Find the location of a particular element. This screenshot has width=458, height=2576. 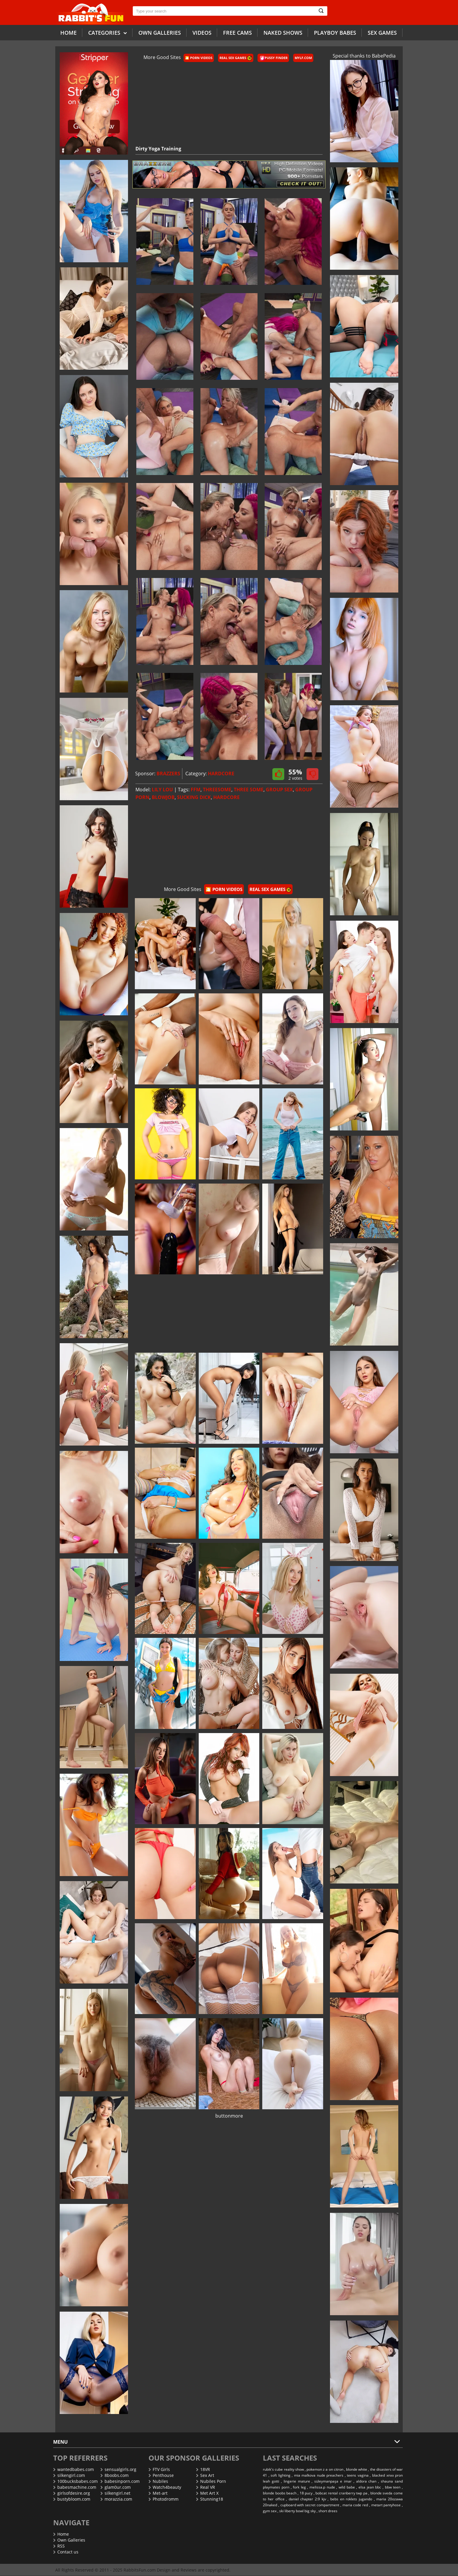

mia malkova nude preachers is located at coordinates (319, 2475).